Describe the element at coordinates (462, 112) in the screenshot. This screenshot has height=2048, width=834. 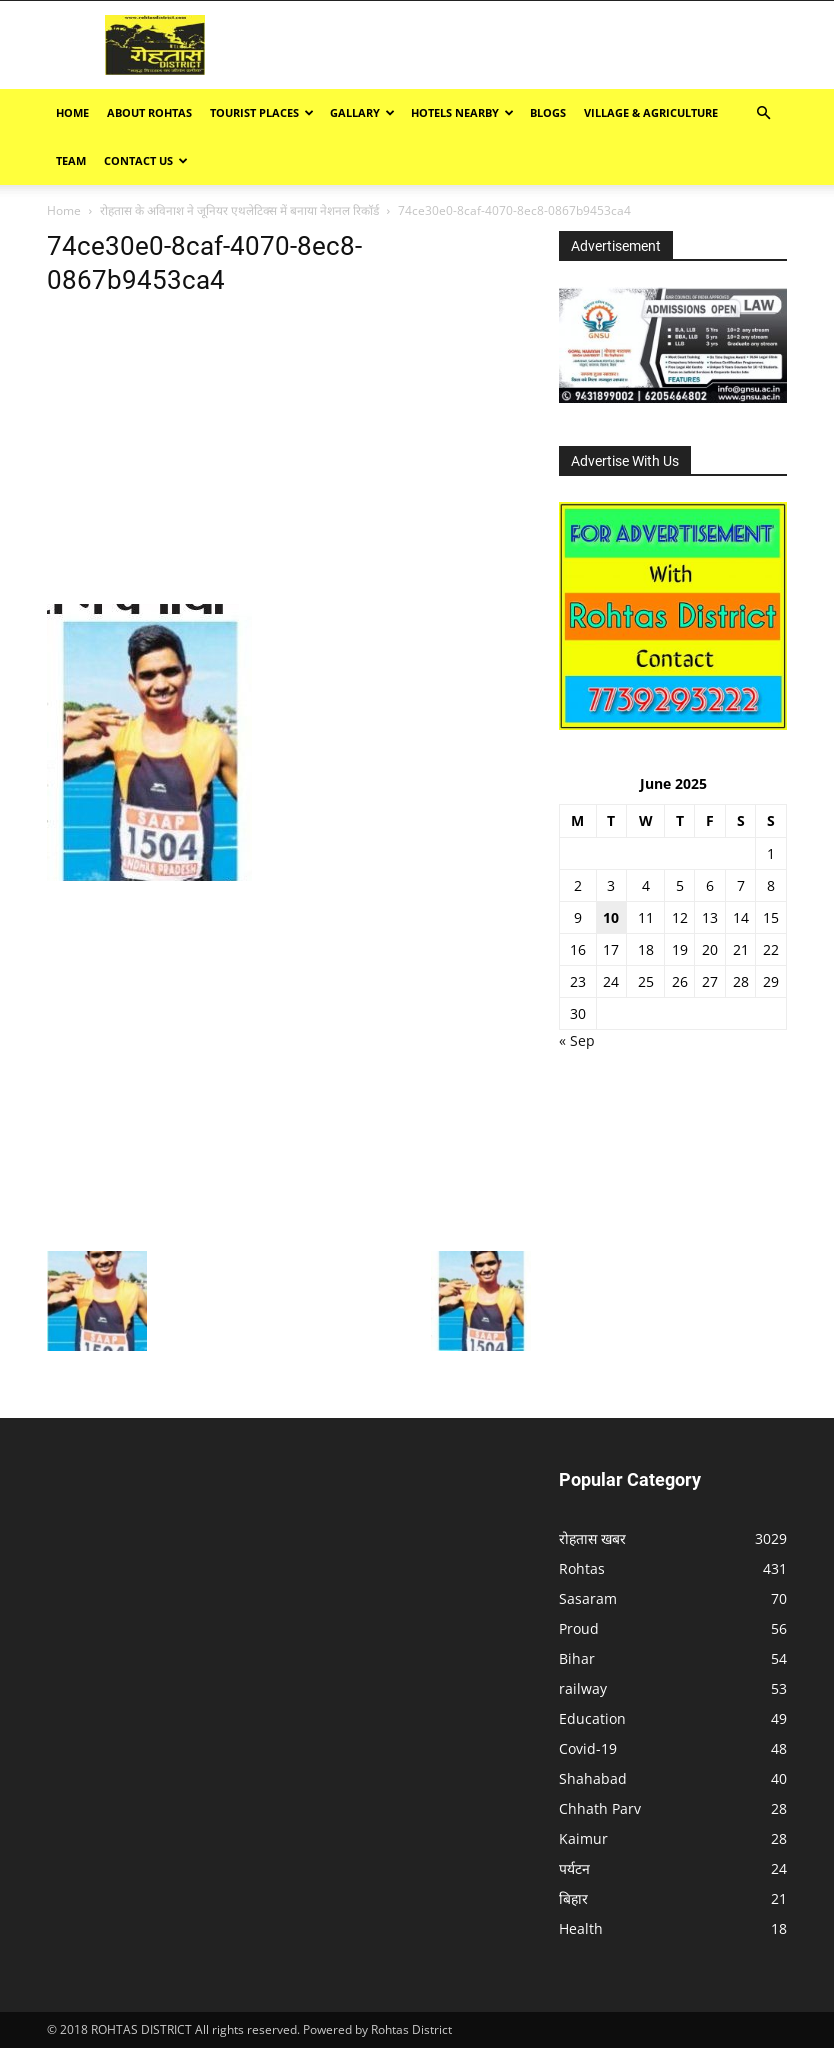
I see `Hotels Nearby` at that location.